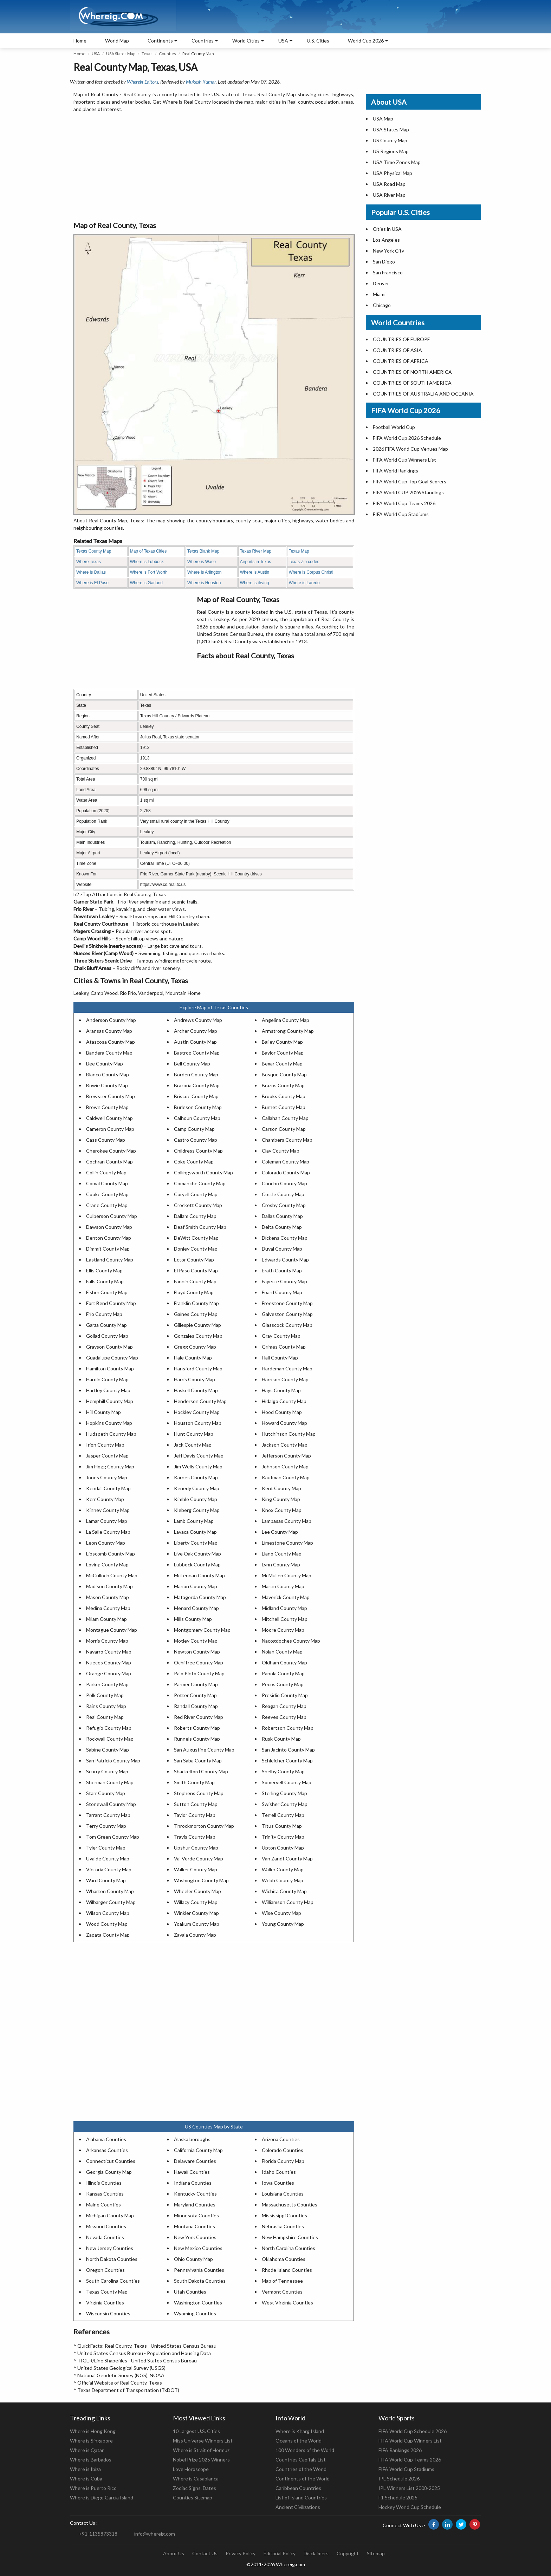  What do you see at coordinates (110, 1554) in the screenshot?
I see `Lipscomb County Map` at bounding box center [110, 1554].